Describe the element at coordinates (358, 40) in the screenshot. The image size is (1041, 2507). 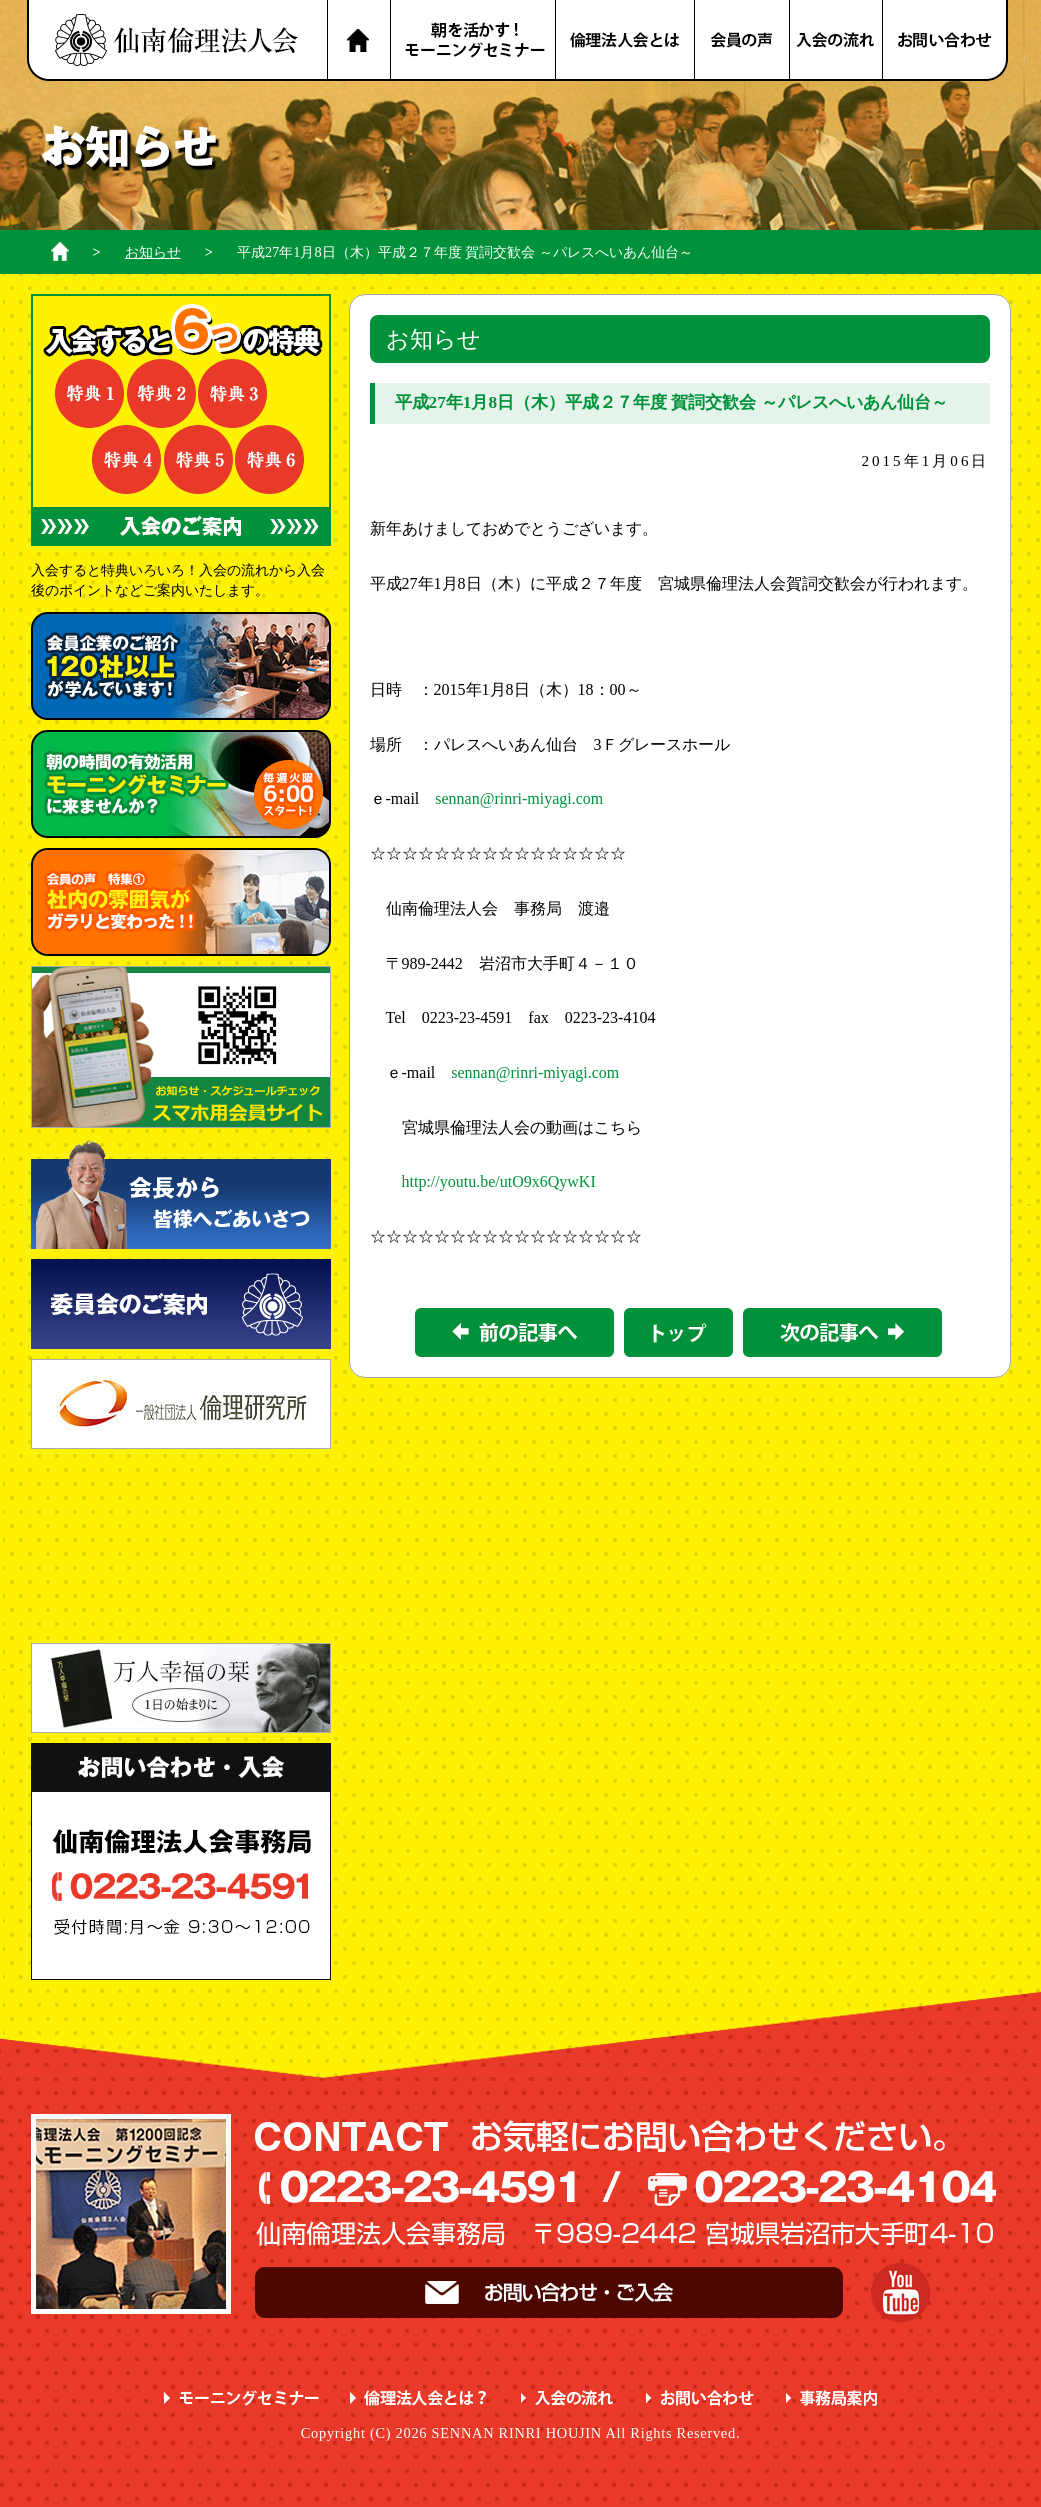
I see `HOME` at that location.